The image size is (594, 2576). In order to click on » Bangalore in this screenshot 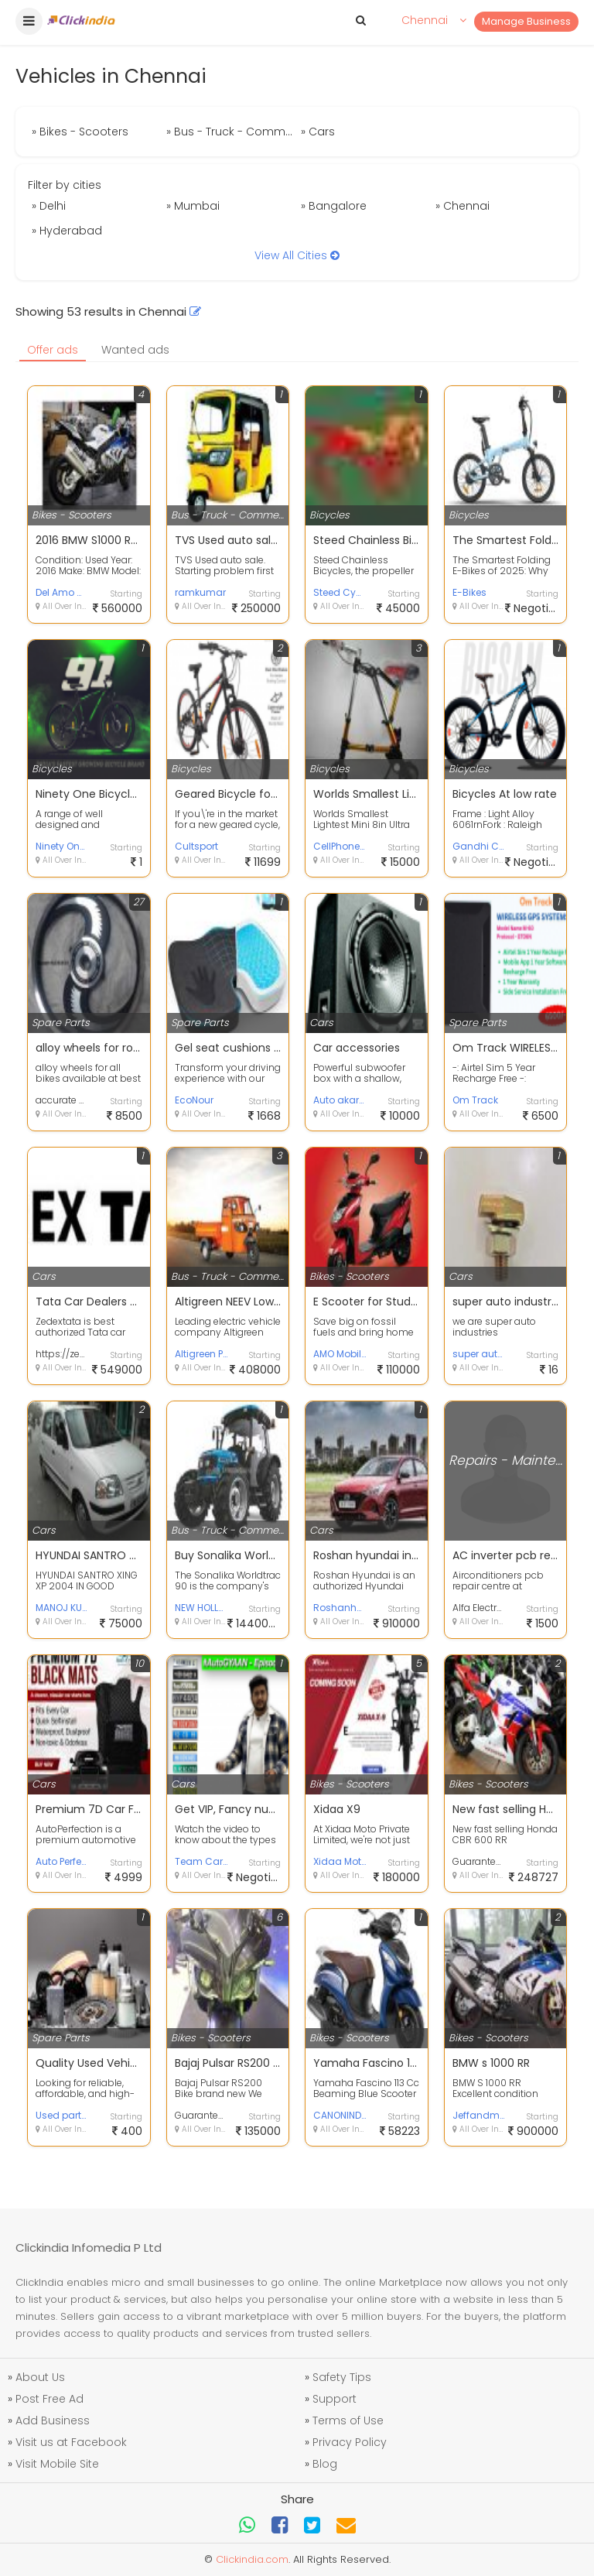, I will do `click(334, 206)`.